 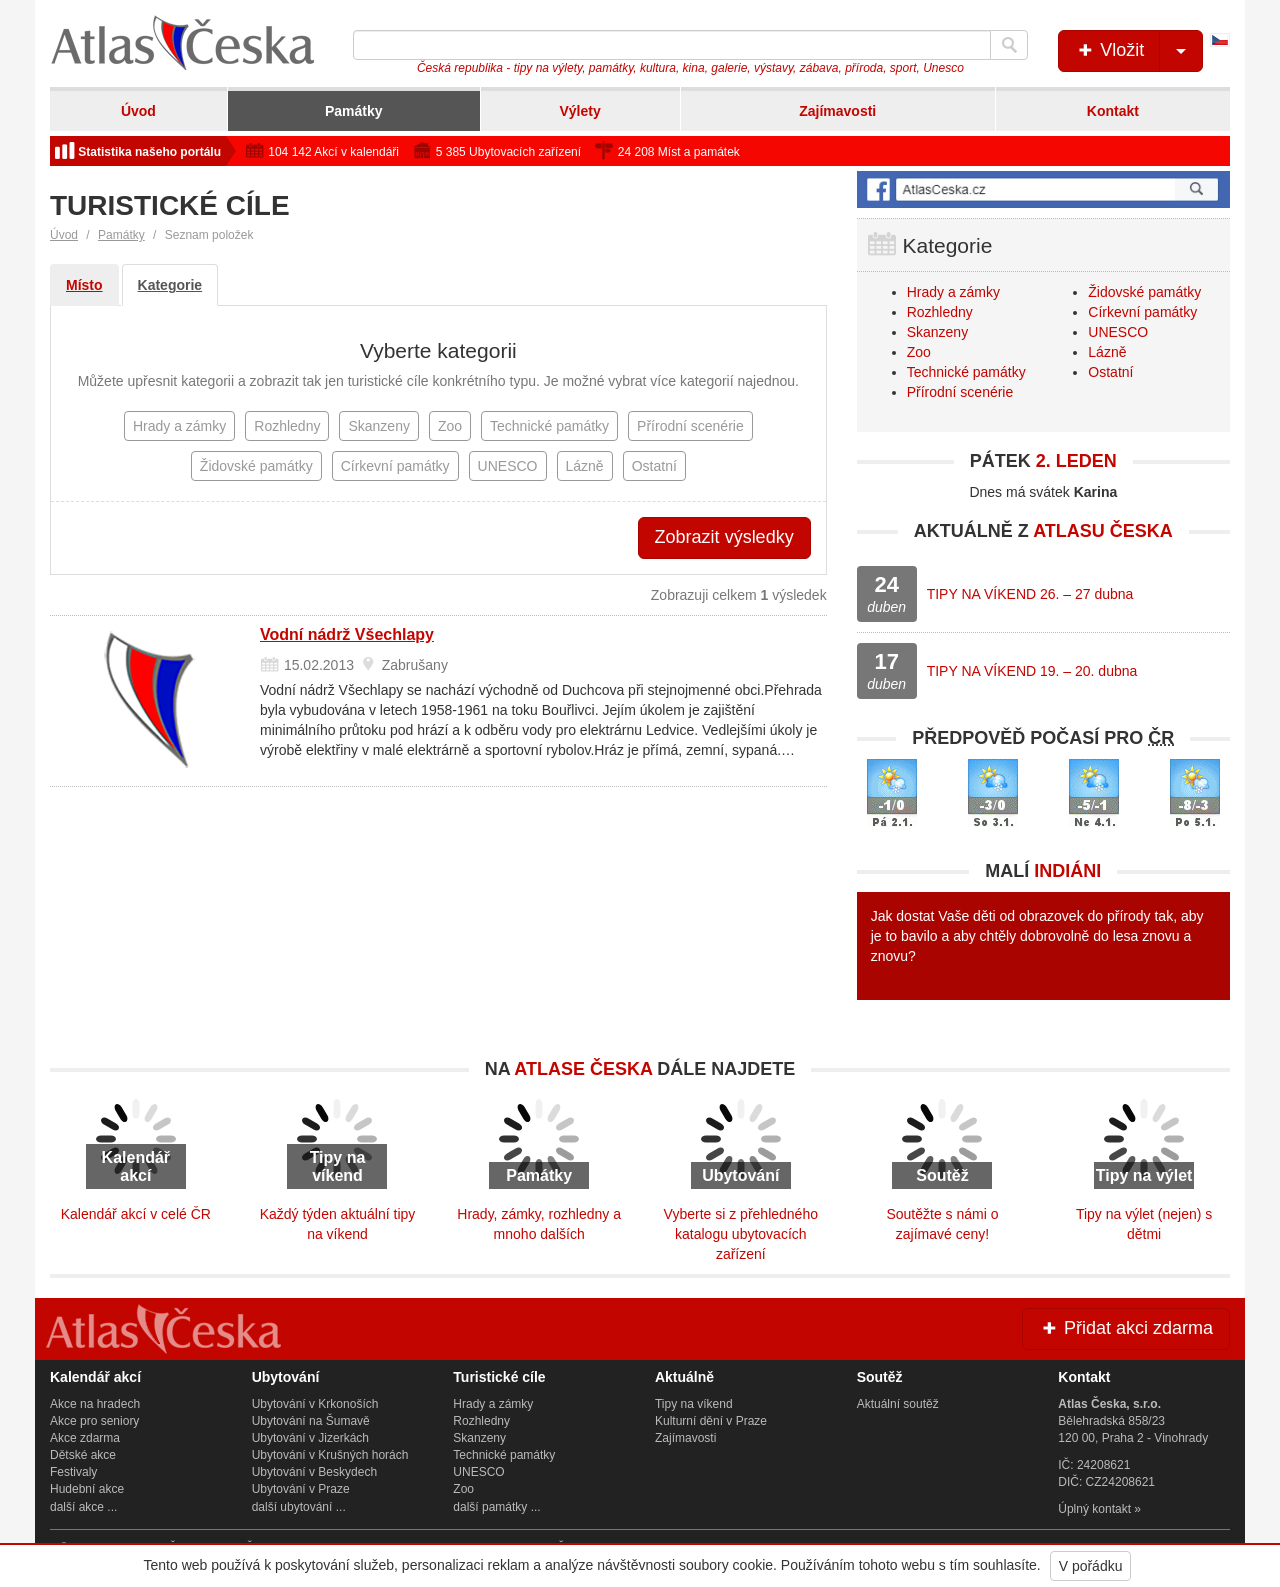 What do you see at coordinates (1032, 671) in the screenshot?
I see `TIPY NA VÍKEND 19. – 20. dubna` at bounding box center [1032, 671].